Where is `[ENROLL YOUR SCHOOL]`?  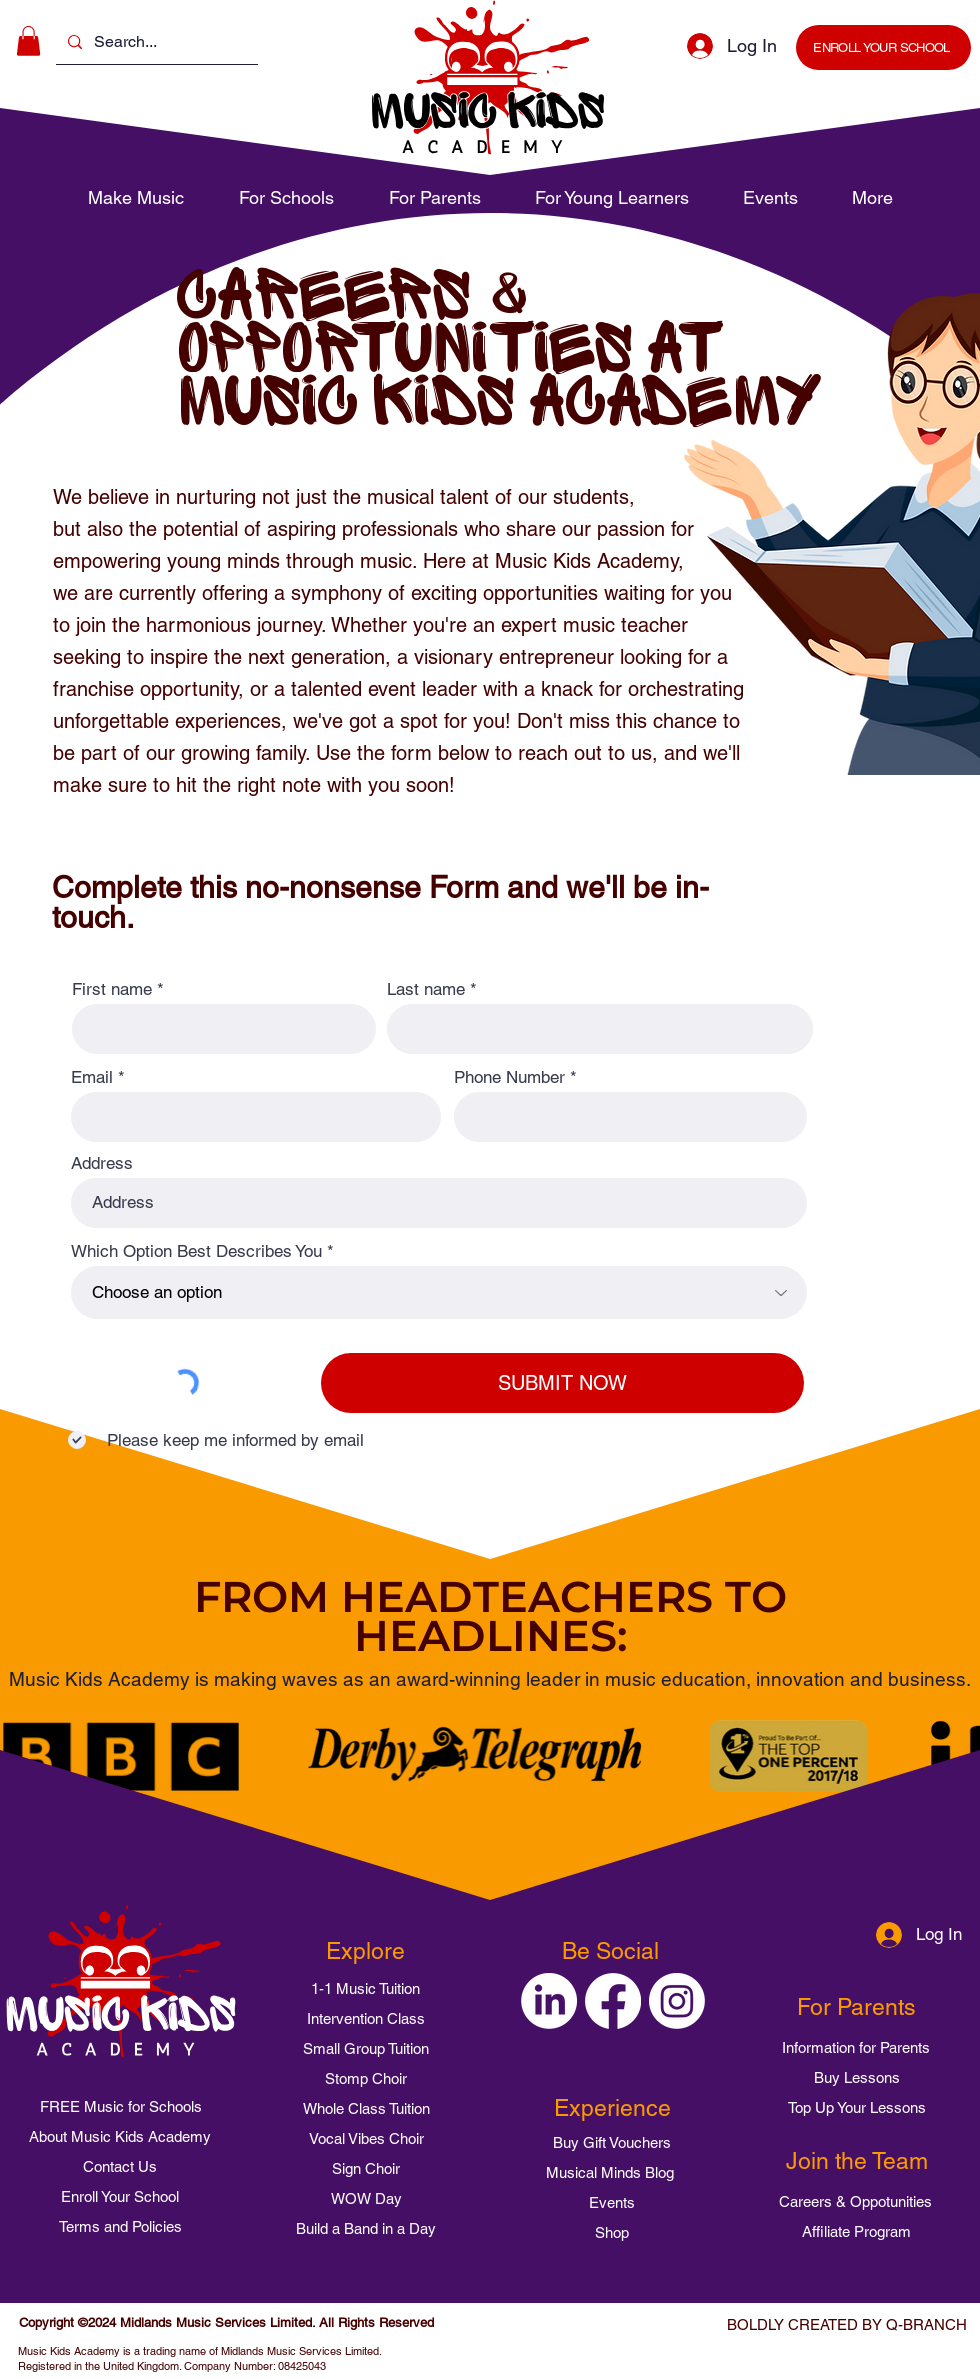 [ENROLL YOUR SCHOOL] is located at coordinates (883, 47).